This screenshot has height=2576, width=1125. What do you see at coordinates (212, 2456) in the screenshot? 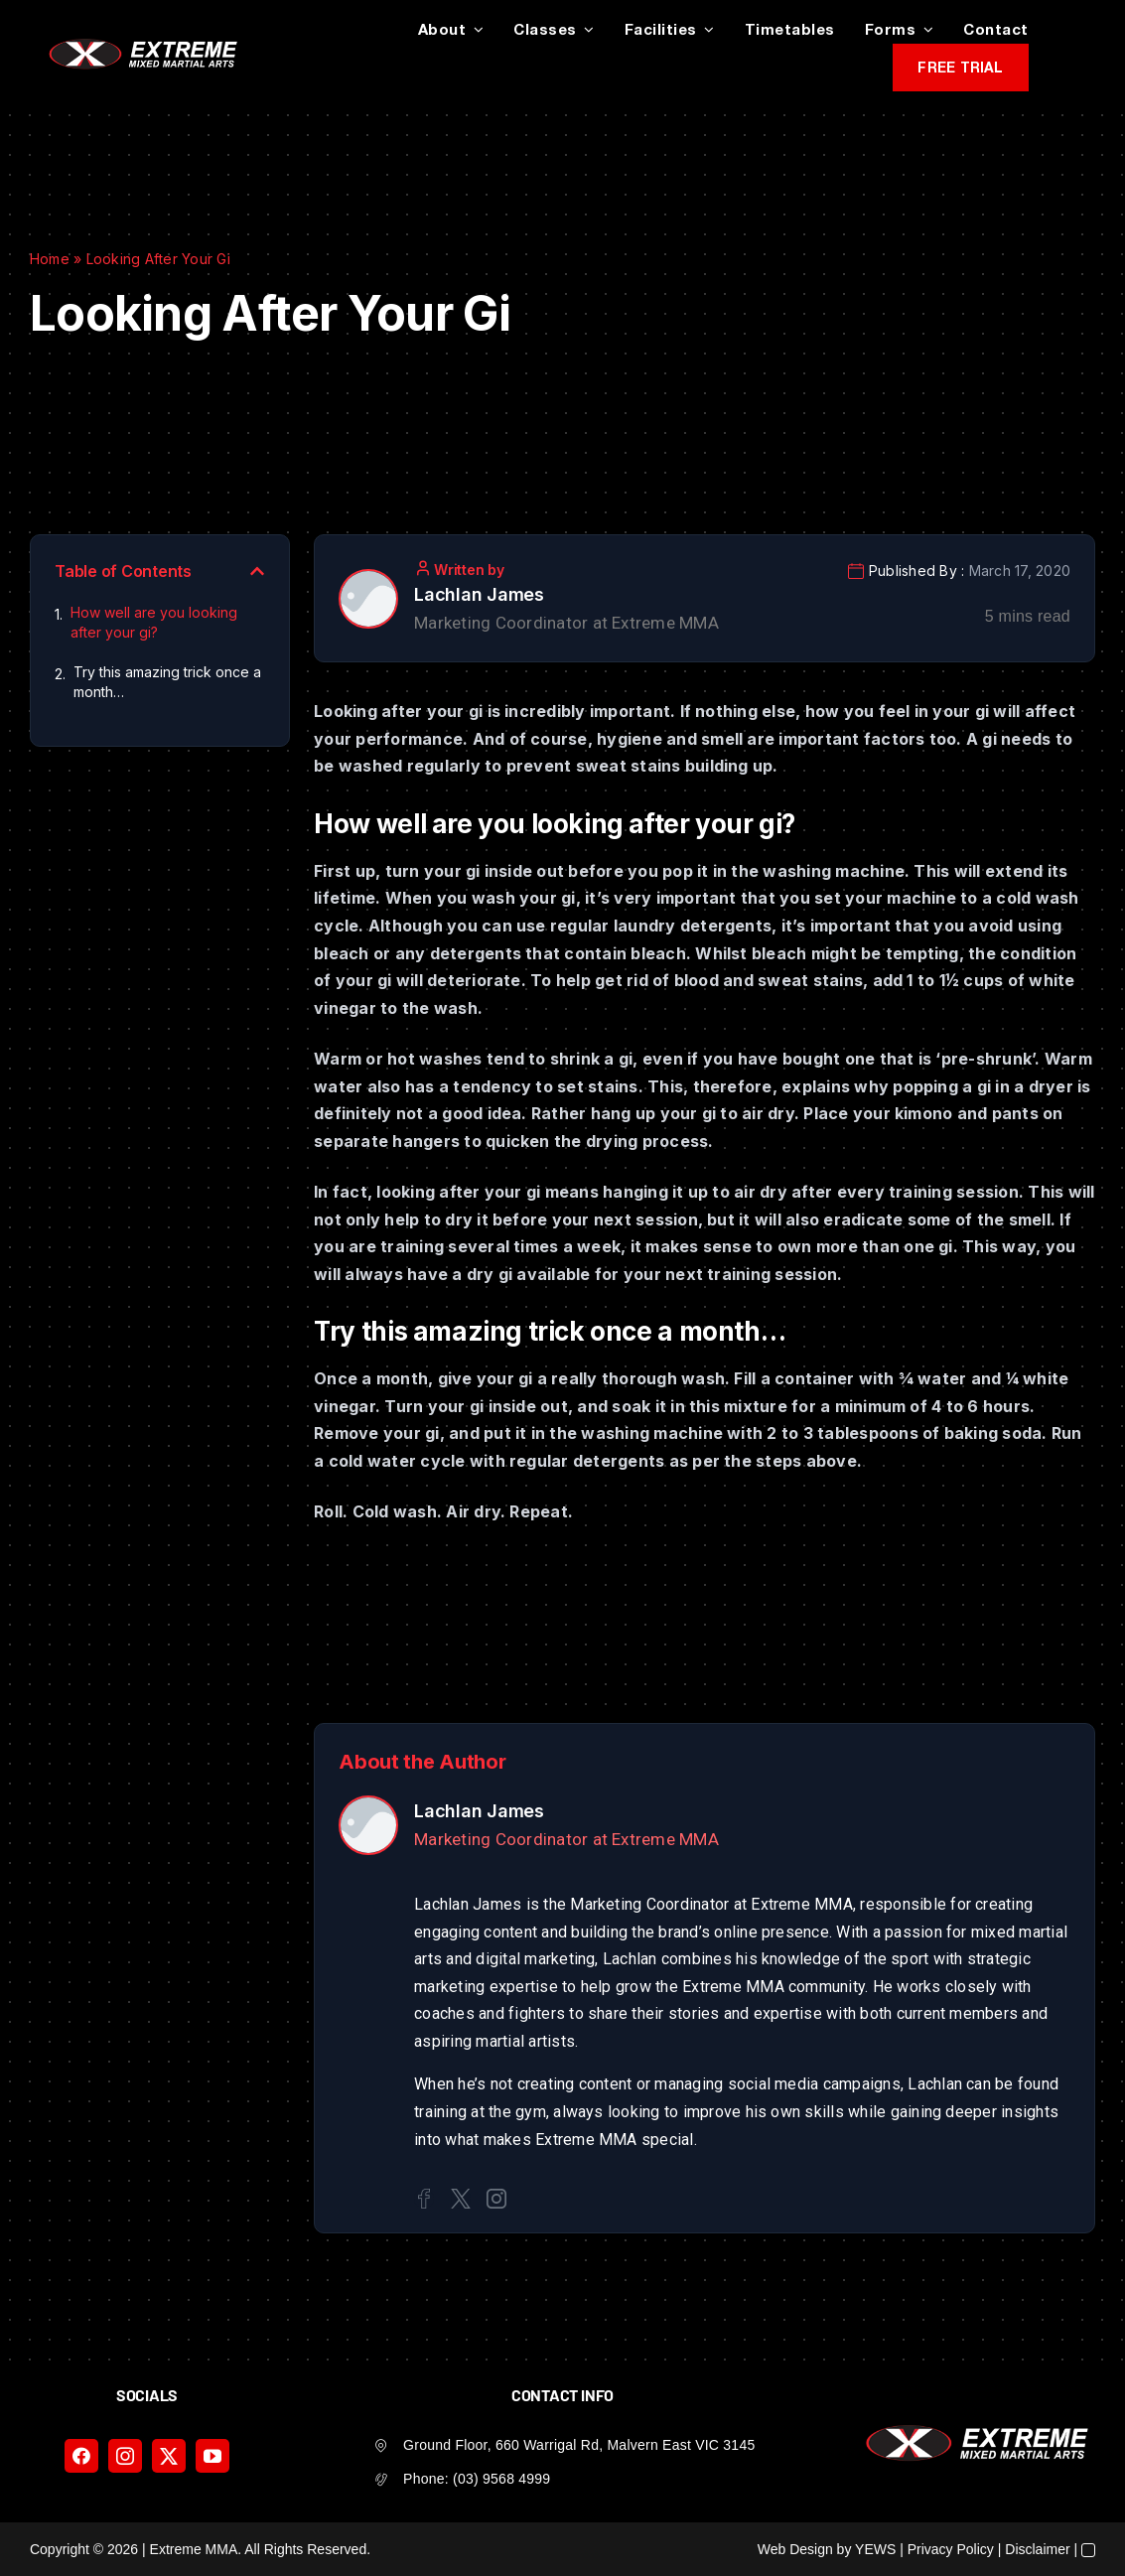
I see `[youtube]` at bounding box center [212, 2456].